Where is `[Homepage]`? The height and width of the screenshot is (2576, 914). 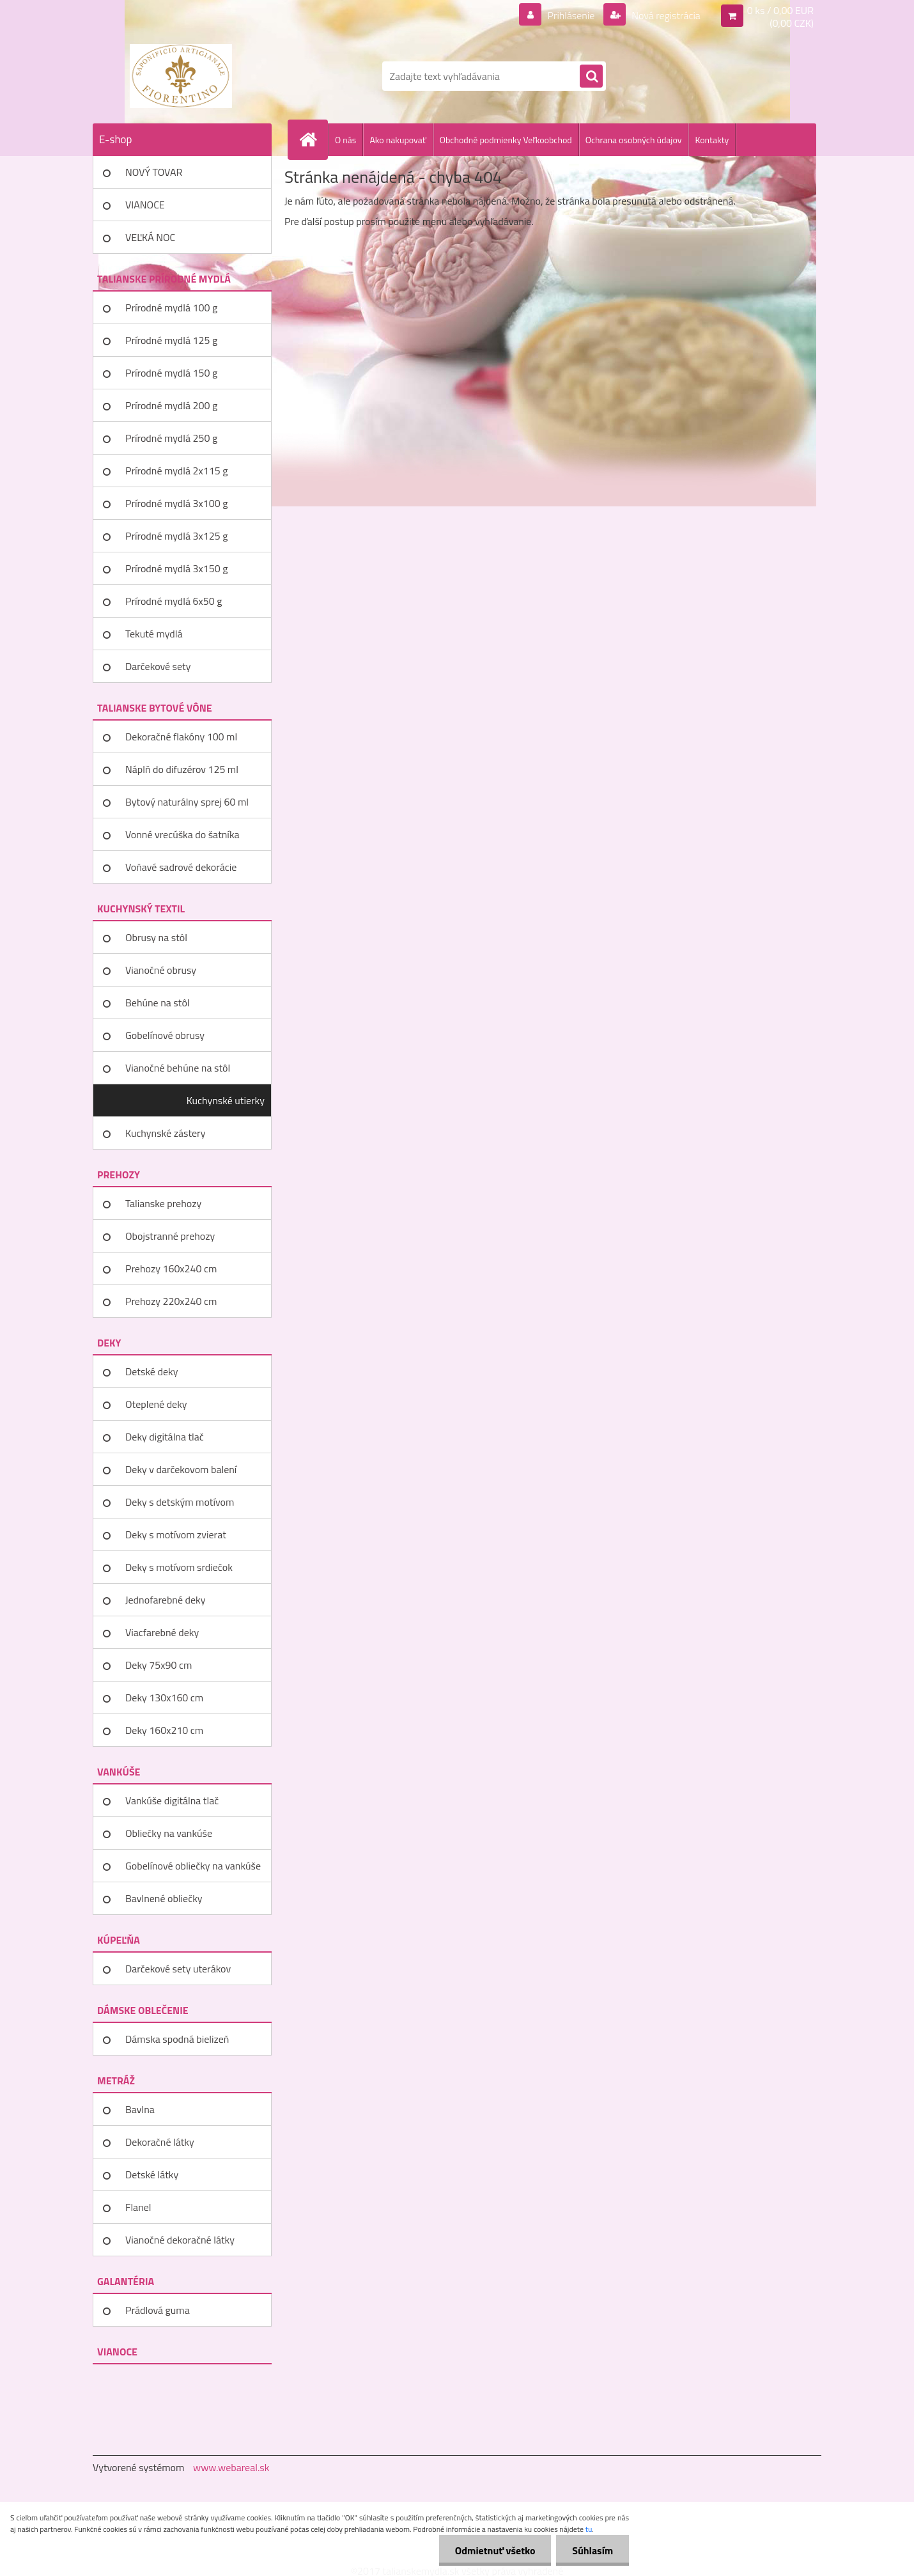 [Homepage] is located at coordinates (313, 139).